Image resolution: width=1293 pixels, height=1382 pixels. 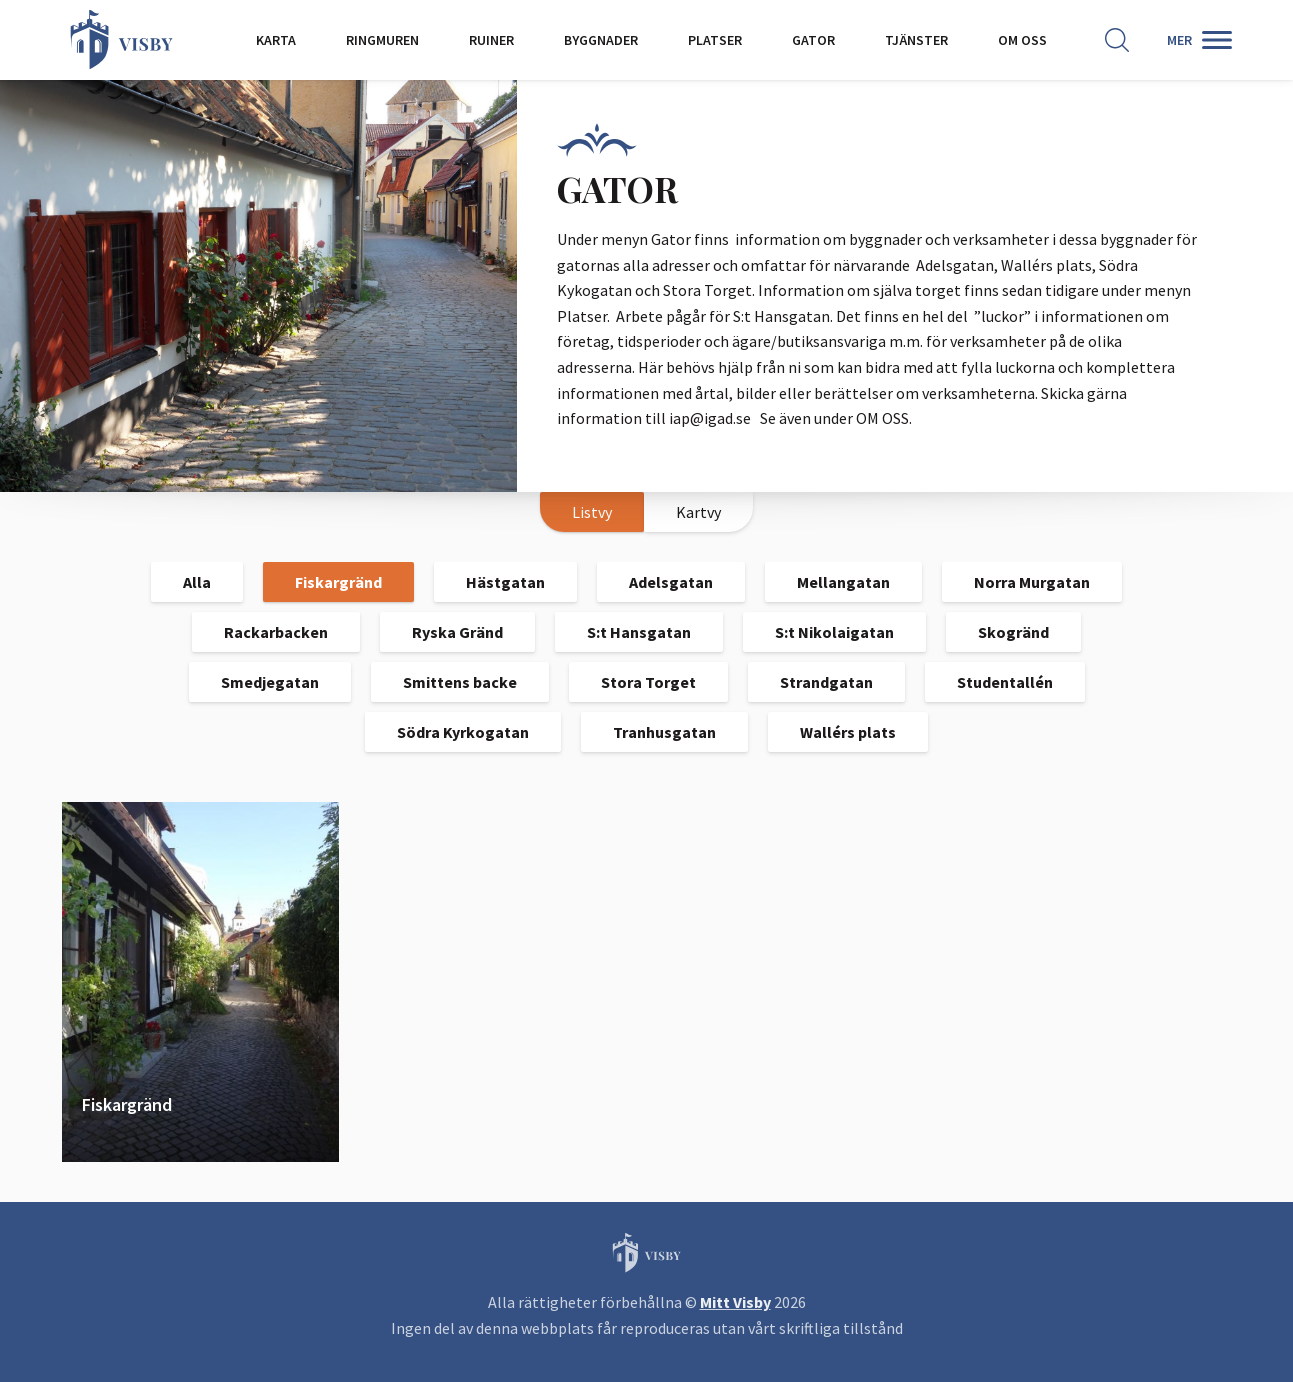 I want to click on Adelsgatan, so click(x=671, y=582).